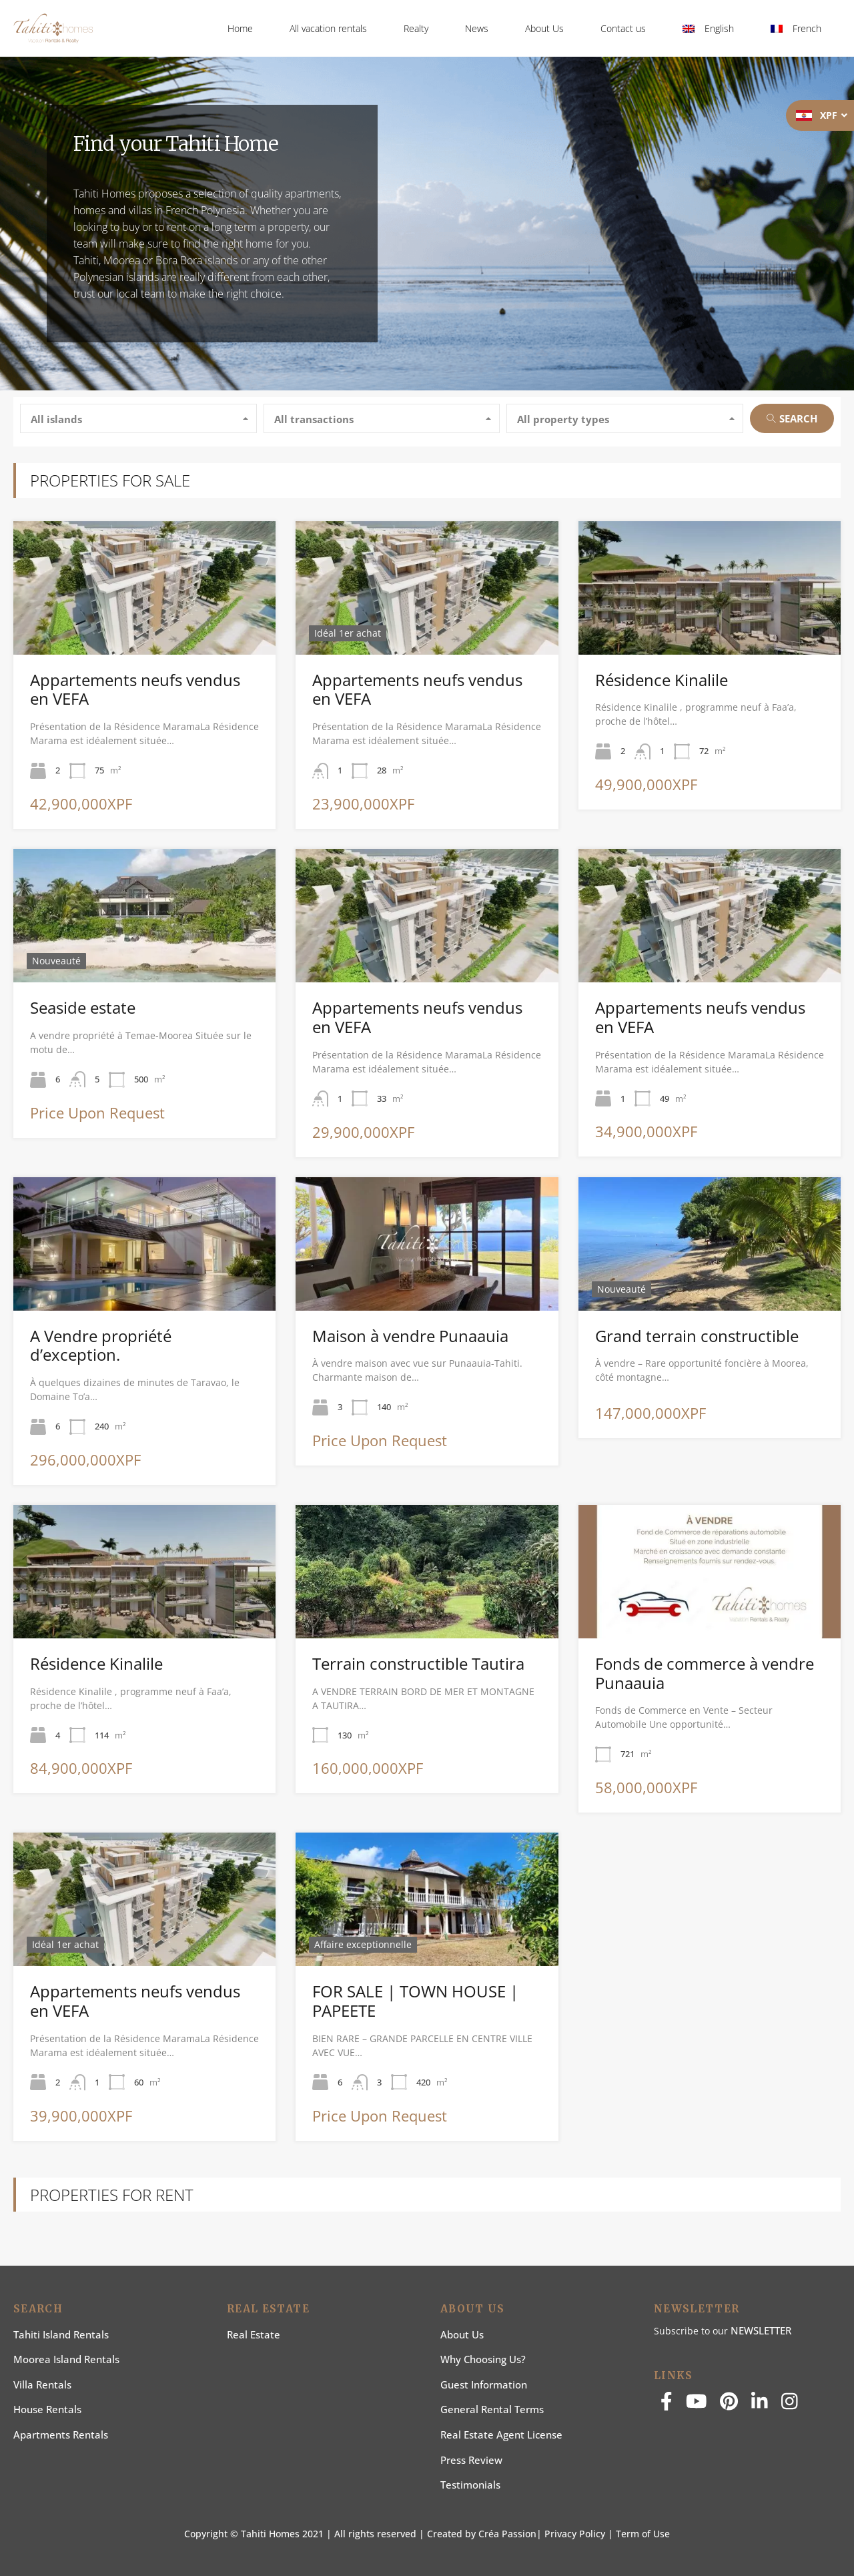 The height and width of the screenshot is (2576, 854). Describe the element at coordinates (761, 2330) in the screenshot. I see `NEWSLETTER` at that location.